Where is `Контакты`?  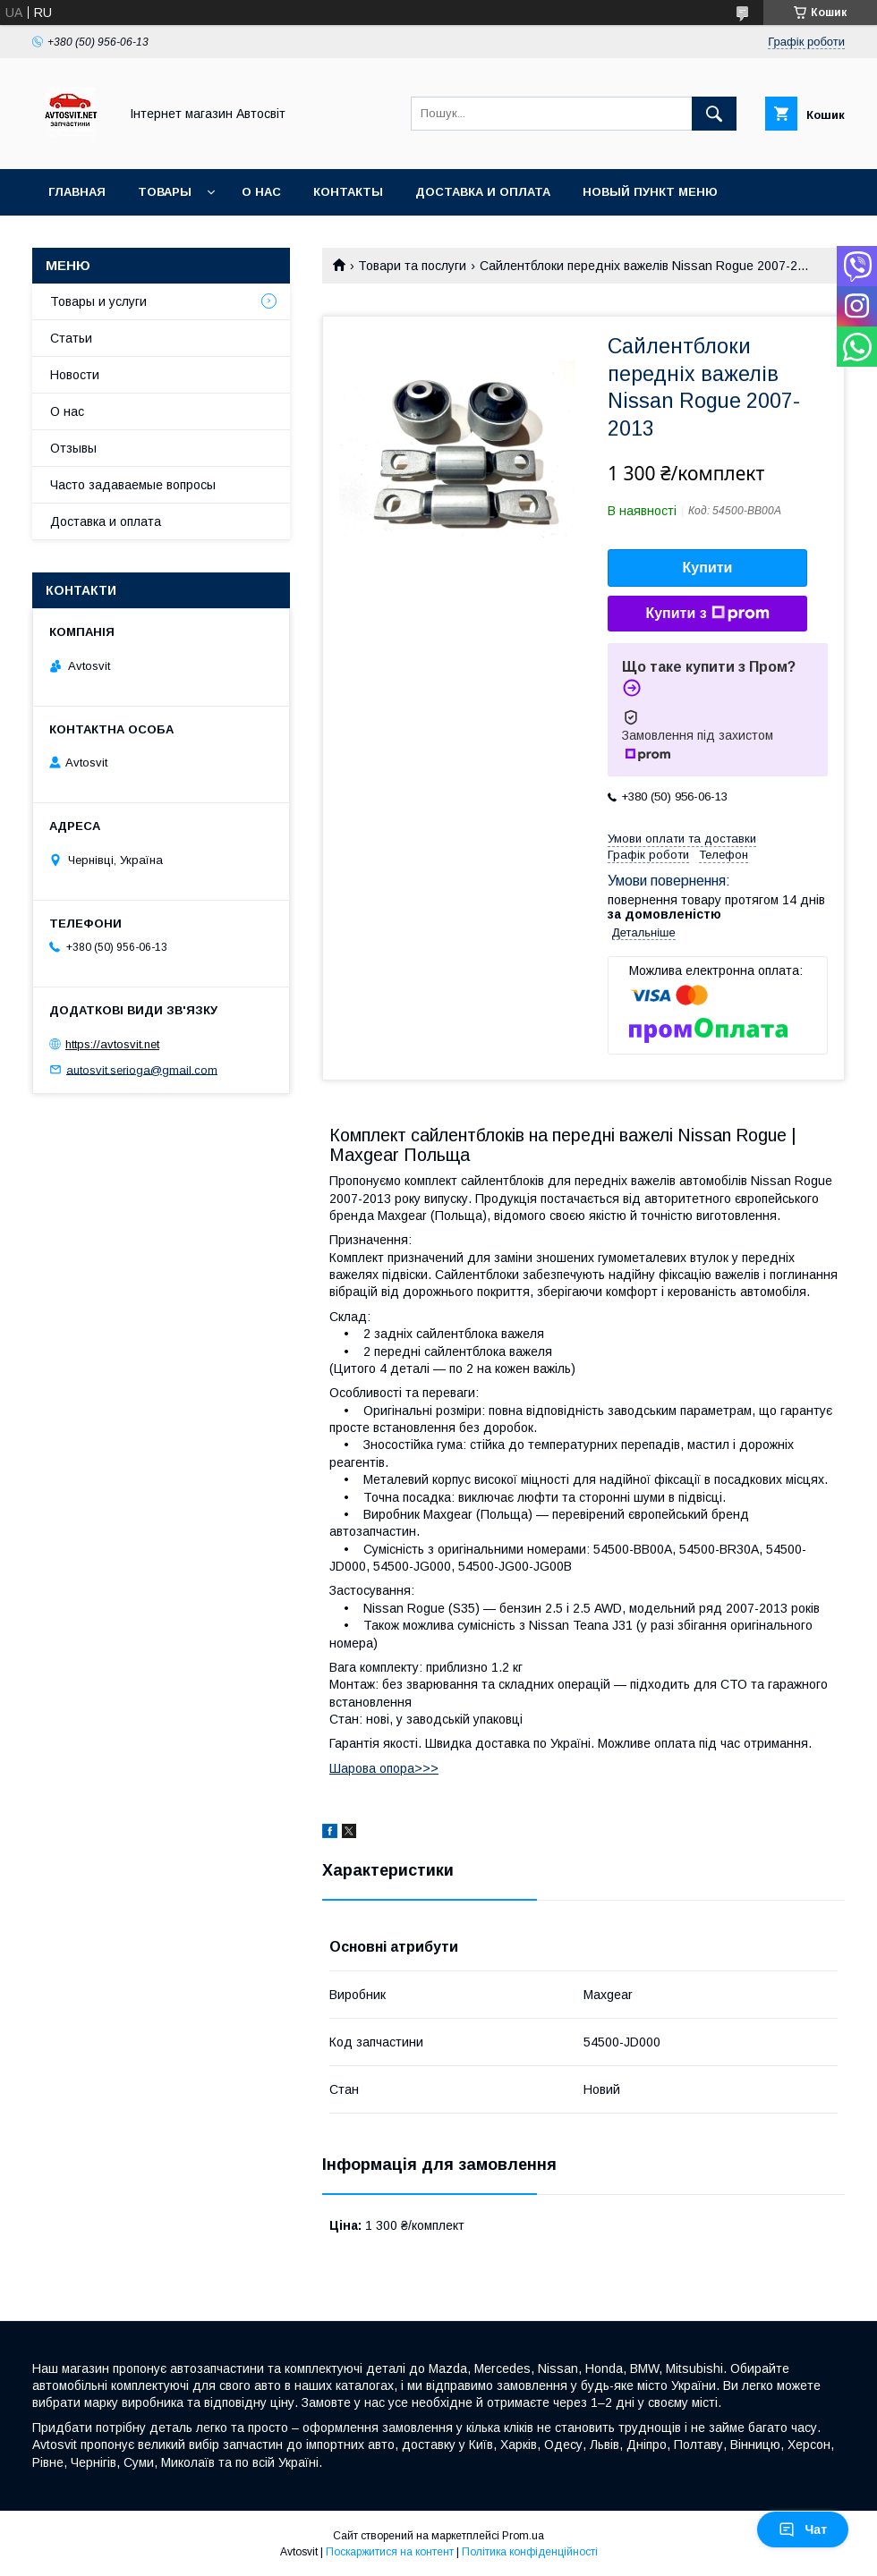
Контакты is located at coordinates (348, 192).